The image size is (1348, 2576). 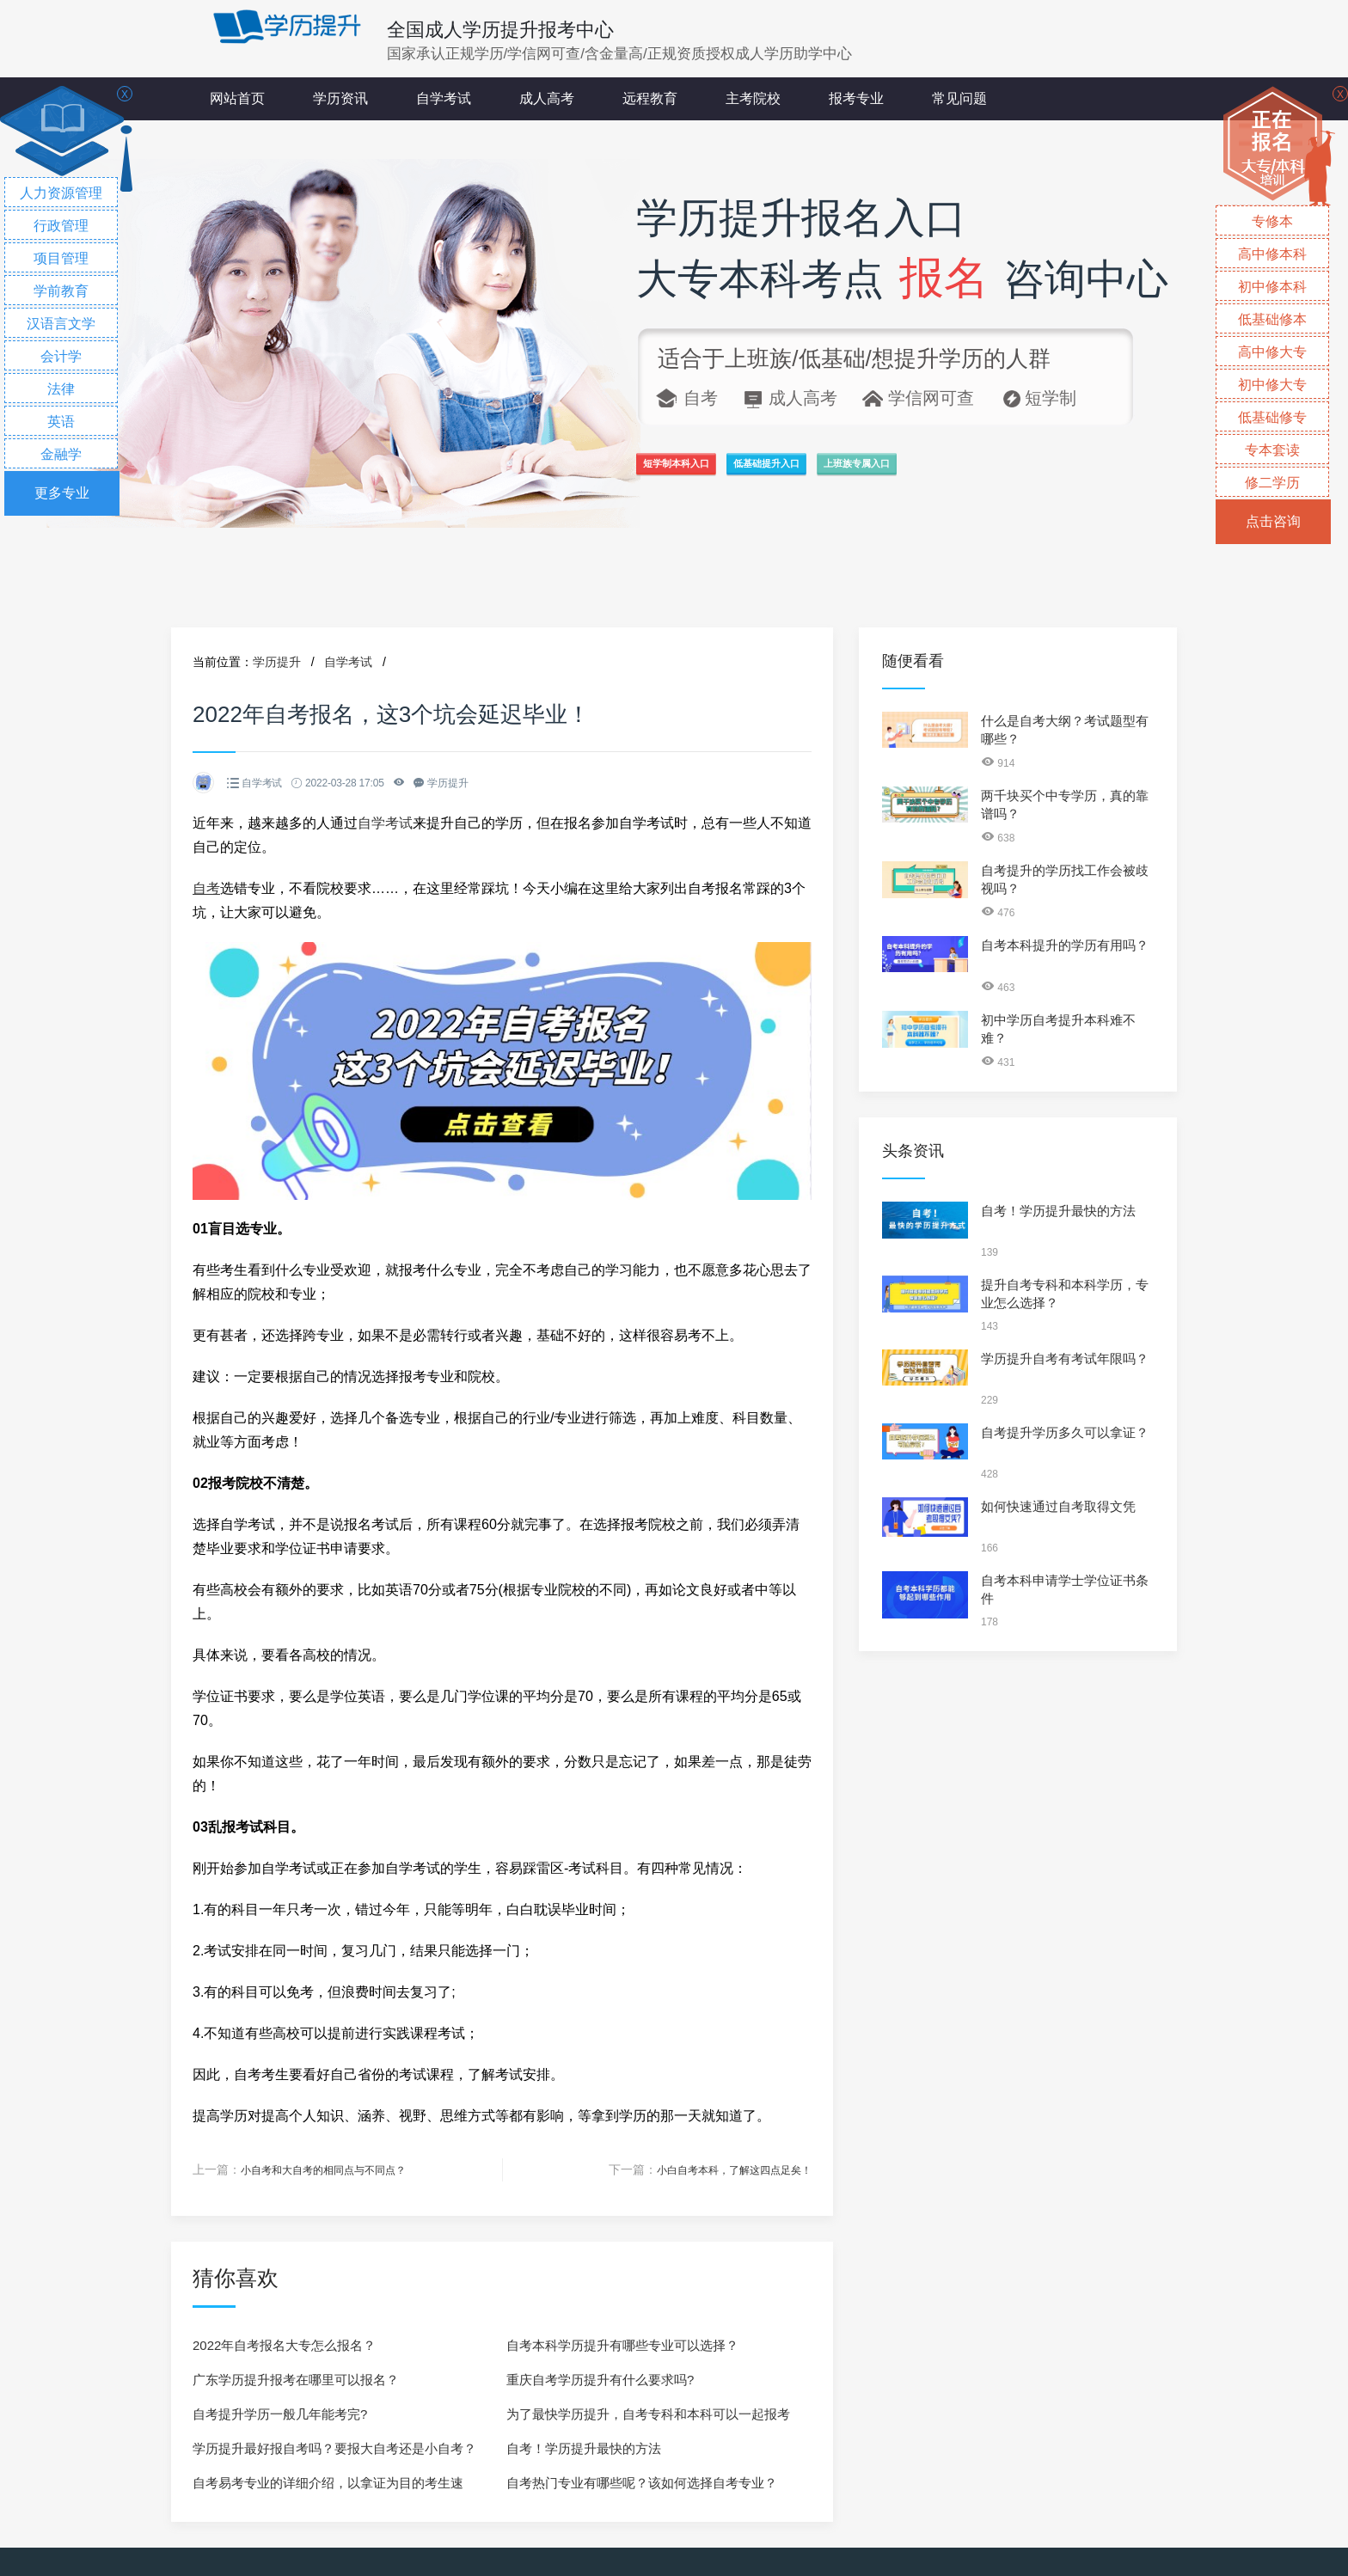 I want to click on 广东学历提升报考在哪里可以报名？, so click(x=296, y=2378).